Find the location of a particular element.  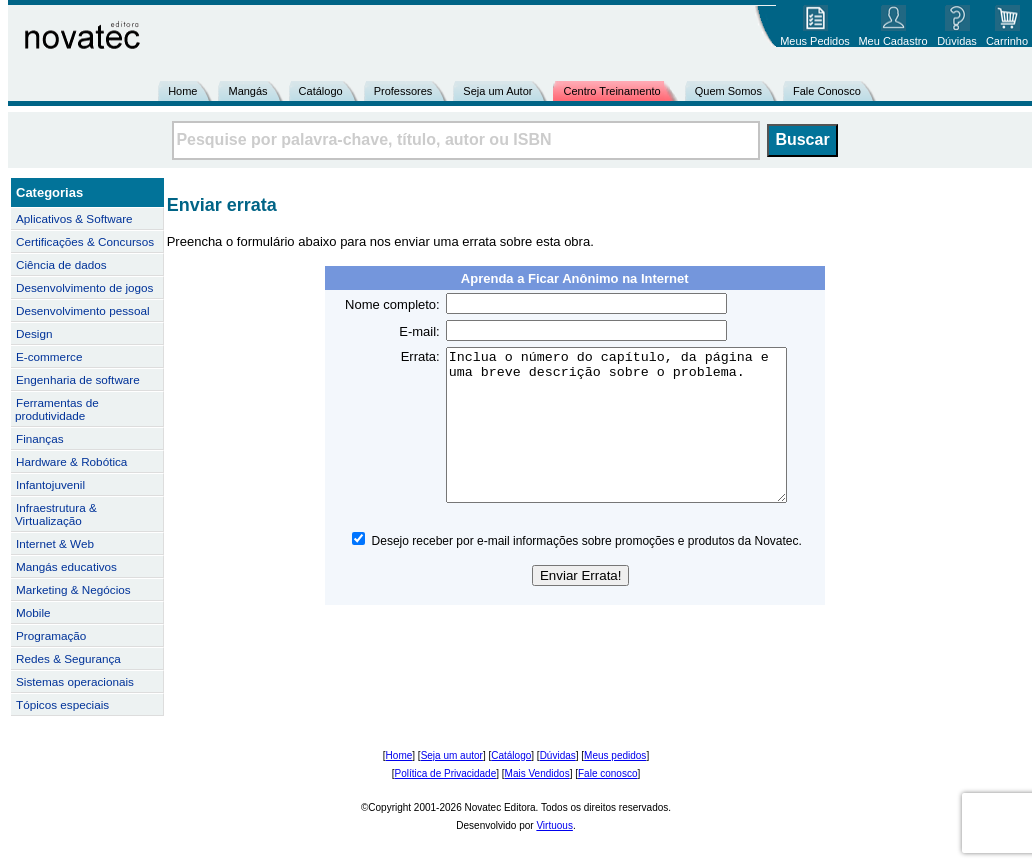

Catálogo is located at coordinates (321, 91).